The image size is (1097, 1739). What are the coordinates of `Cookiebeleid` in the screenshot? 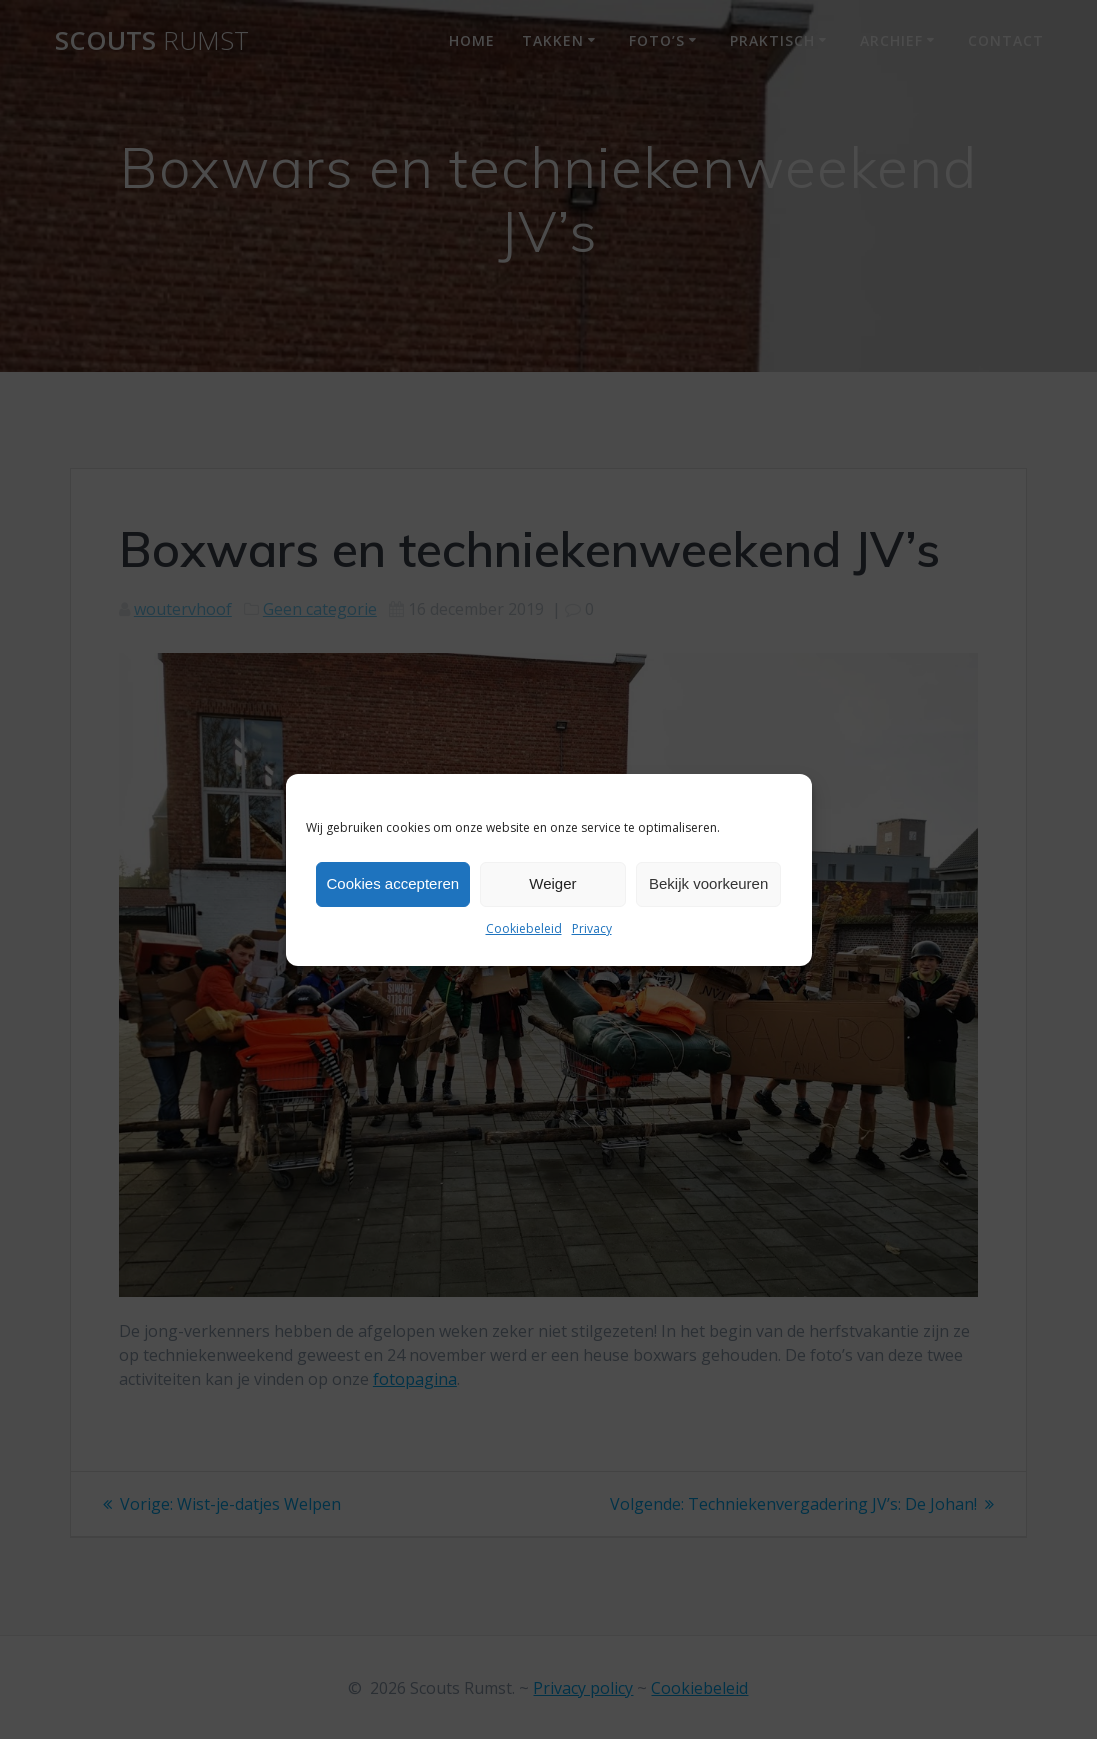 It's located at (524, 928).